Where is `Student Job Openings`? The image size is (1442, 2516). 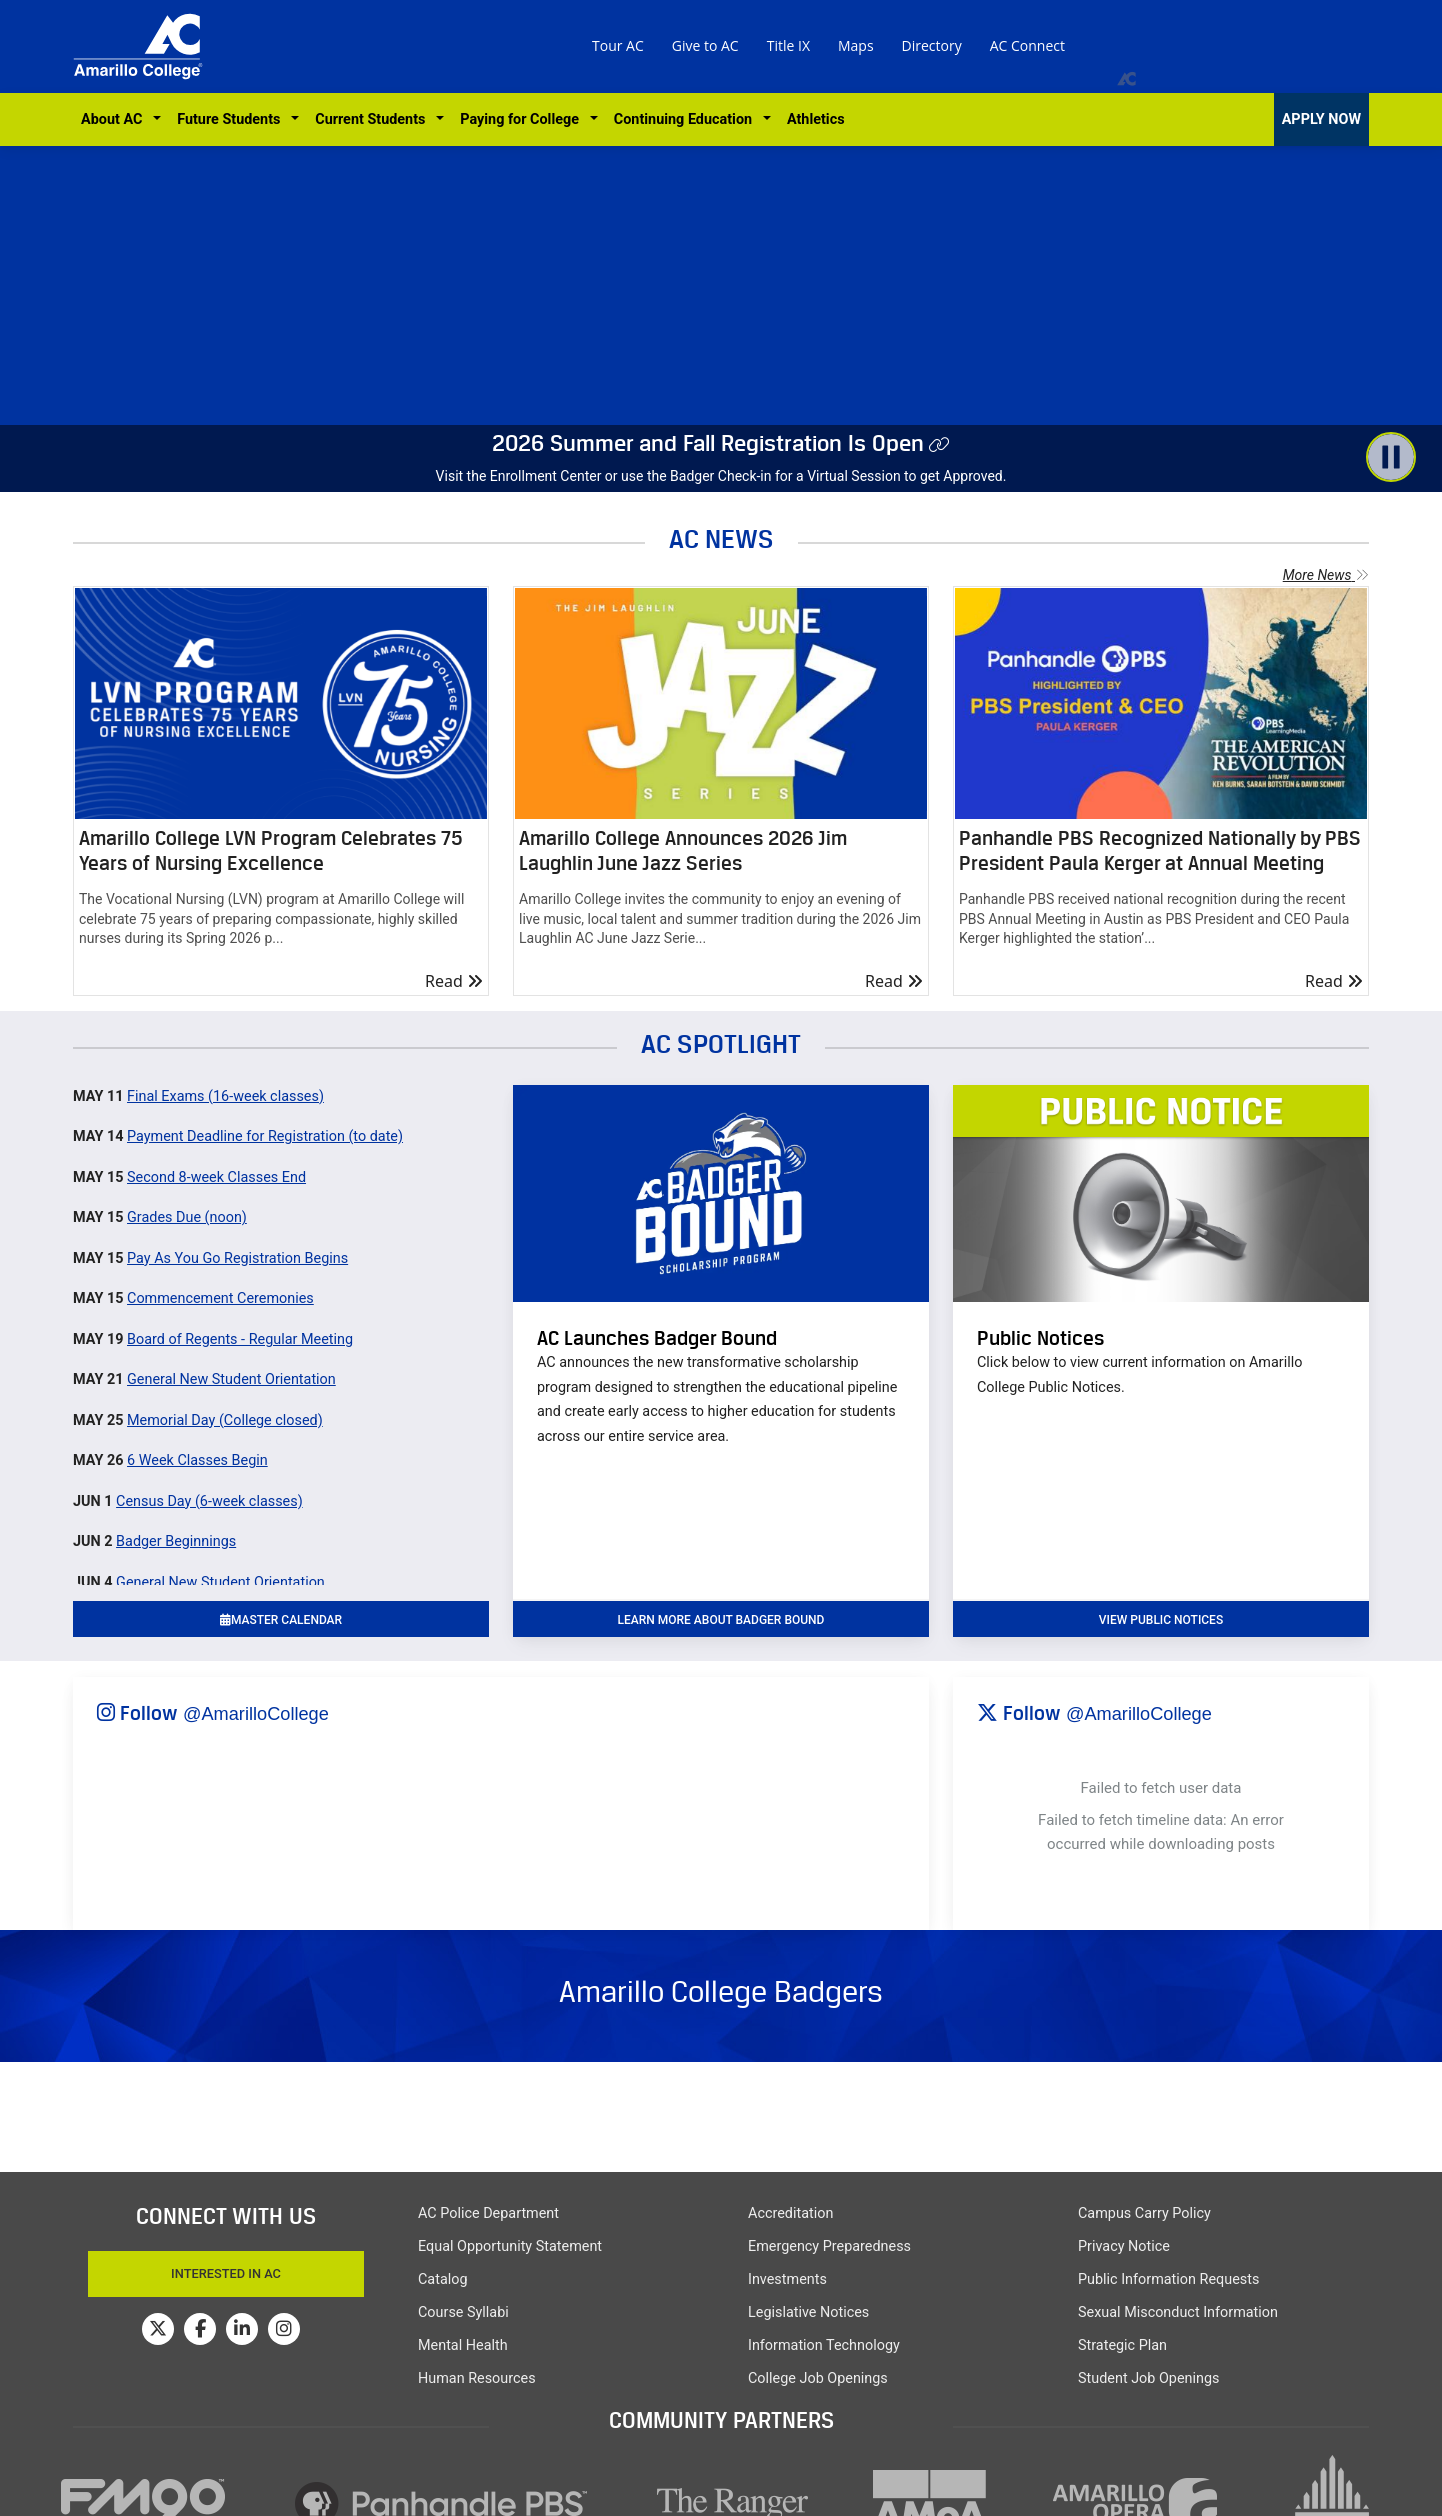 Student Job Openings is located at coordinates (1148, 2378).